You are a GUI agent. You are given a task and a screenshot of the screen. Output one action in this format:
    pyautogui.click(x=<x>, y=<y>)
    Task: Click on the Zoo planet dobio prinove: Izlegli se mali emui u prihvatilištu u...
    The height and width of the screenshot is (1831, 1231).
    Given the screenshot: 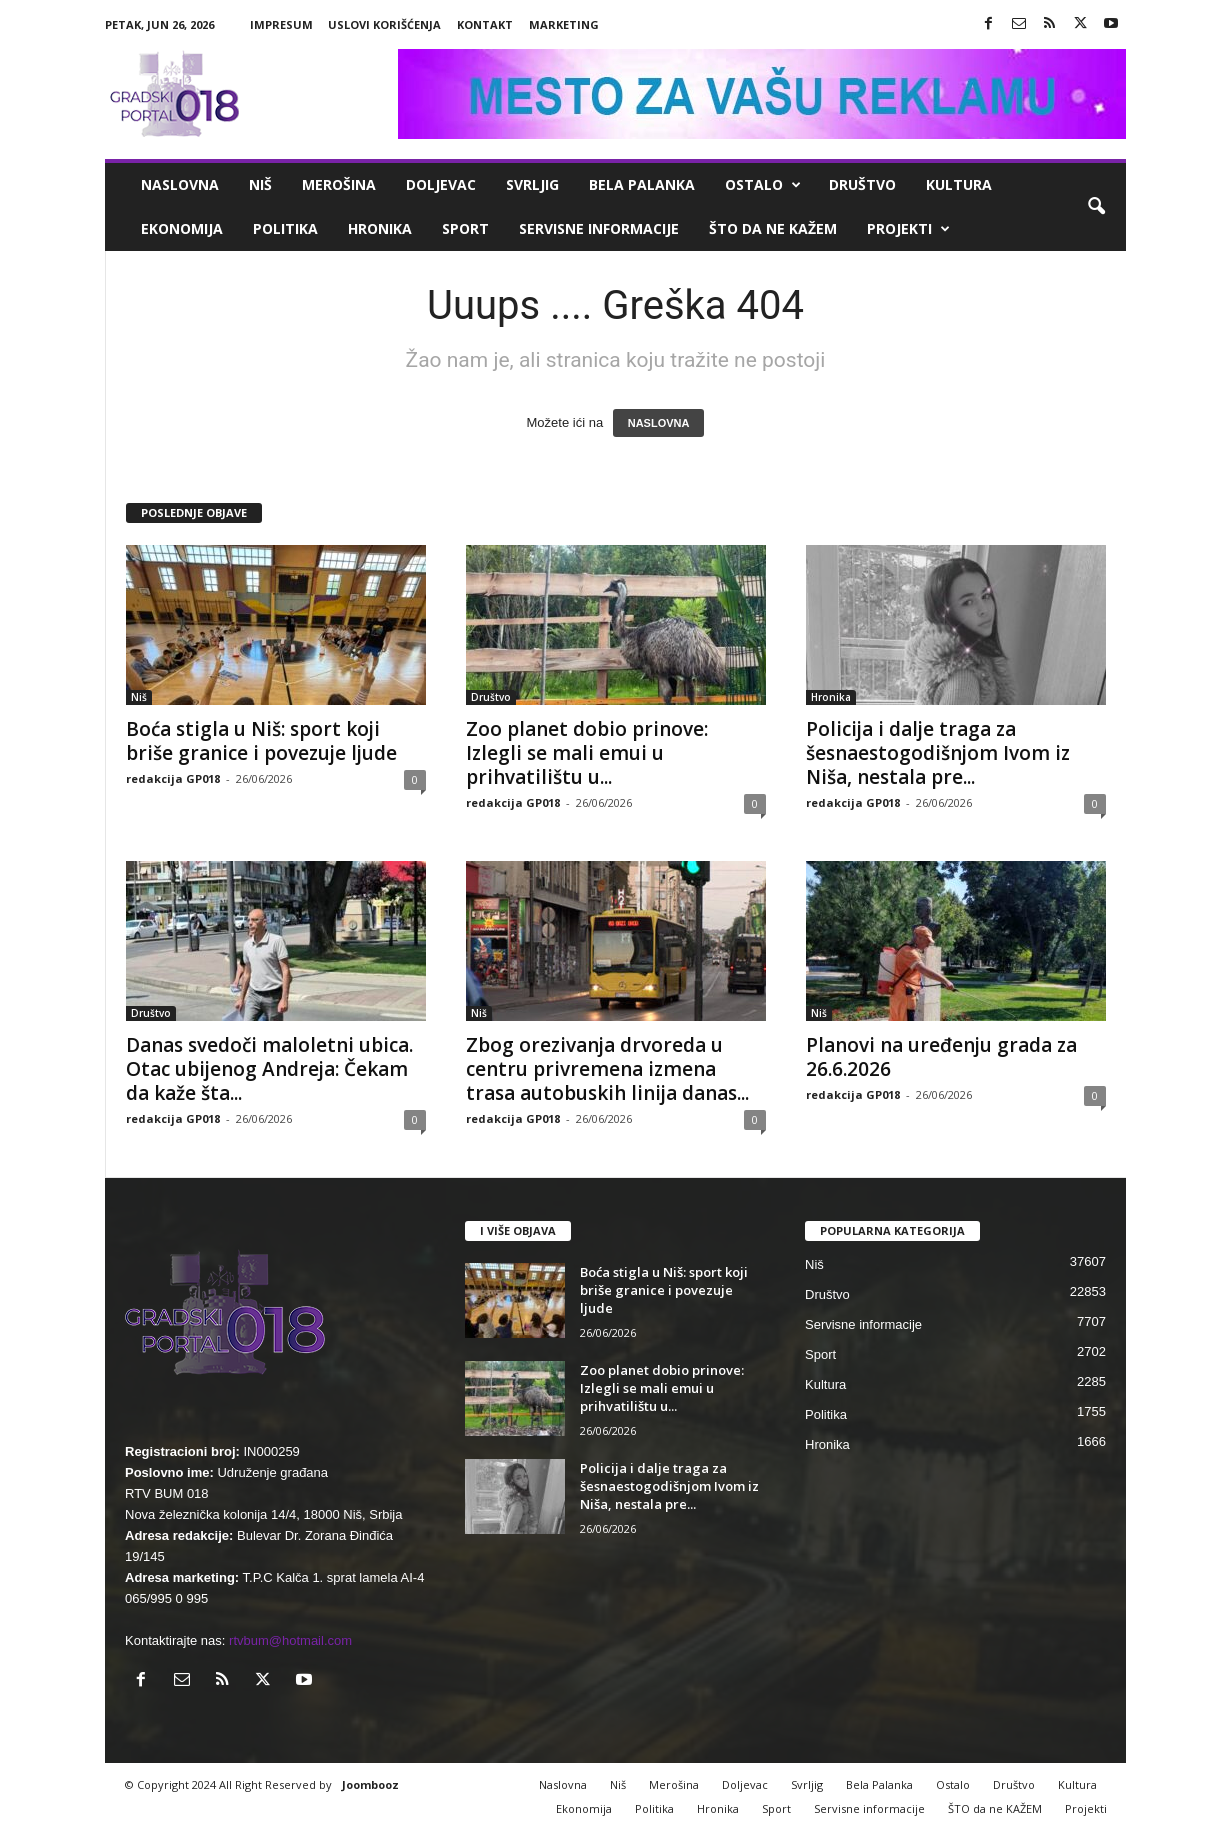 What is the action you would take?
    pyautogui.click(x=587, y=753)
    